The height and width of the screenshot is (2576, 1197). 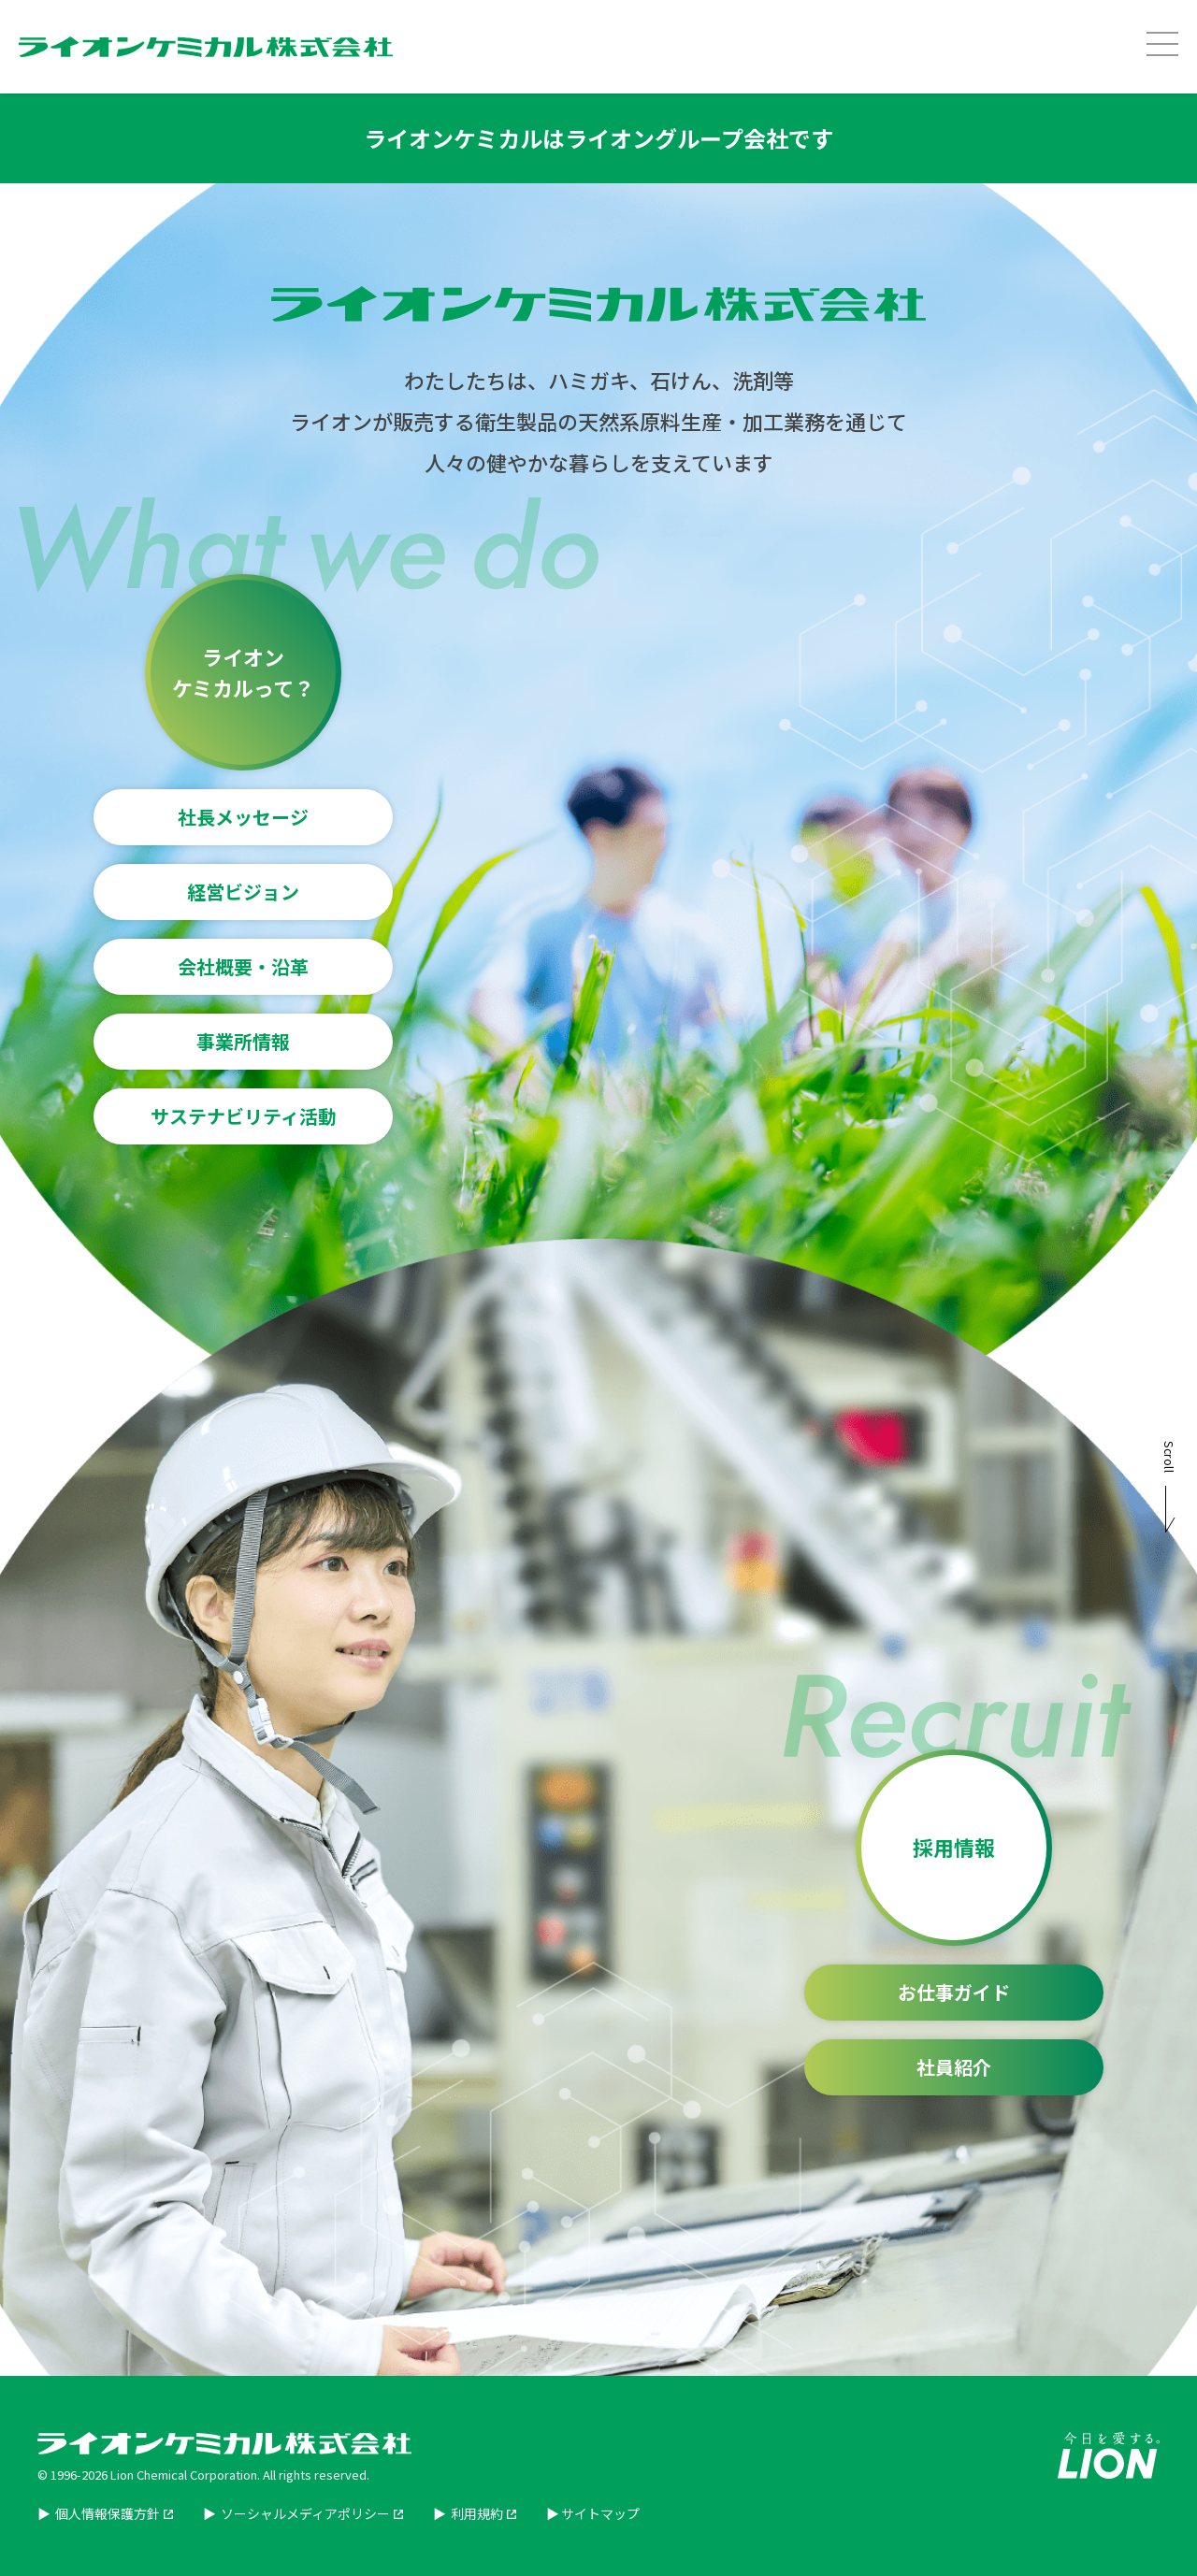 I want to click on 採用情報, so click(x=954, y=1847).